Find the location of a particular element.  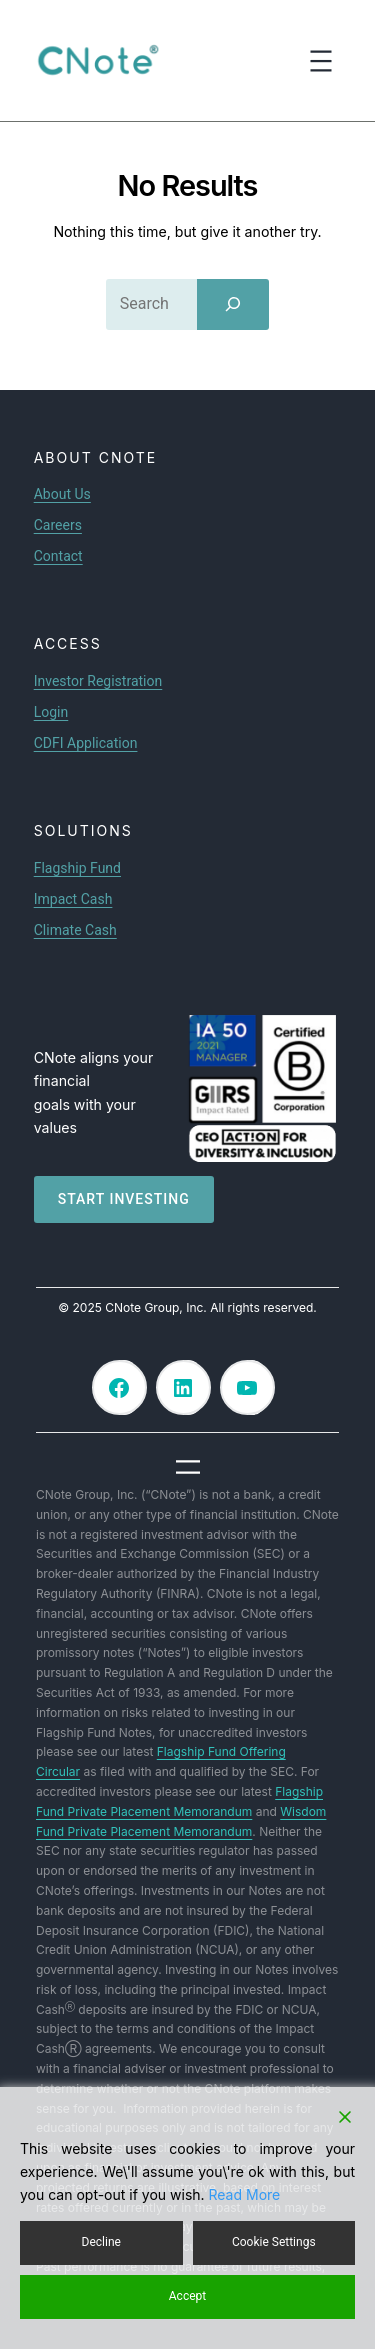

Contact is located at coordinates (58, 556).